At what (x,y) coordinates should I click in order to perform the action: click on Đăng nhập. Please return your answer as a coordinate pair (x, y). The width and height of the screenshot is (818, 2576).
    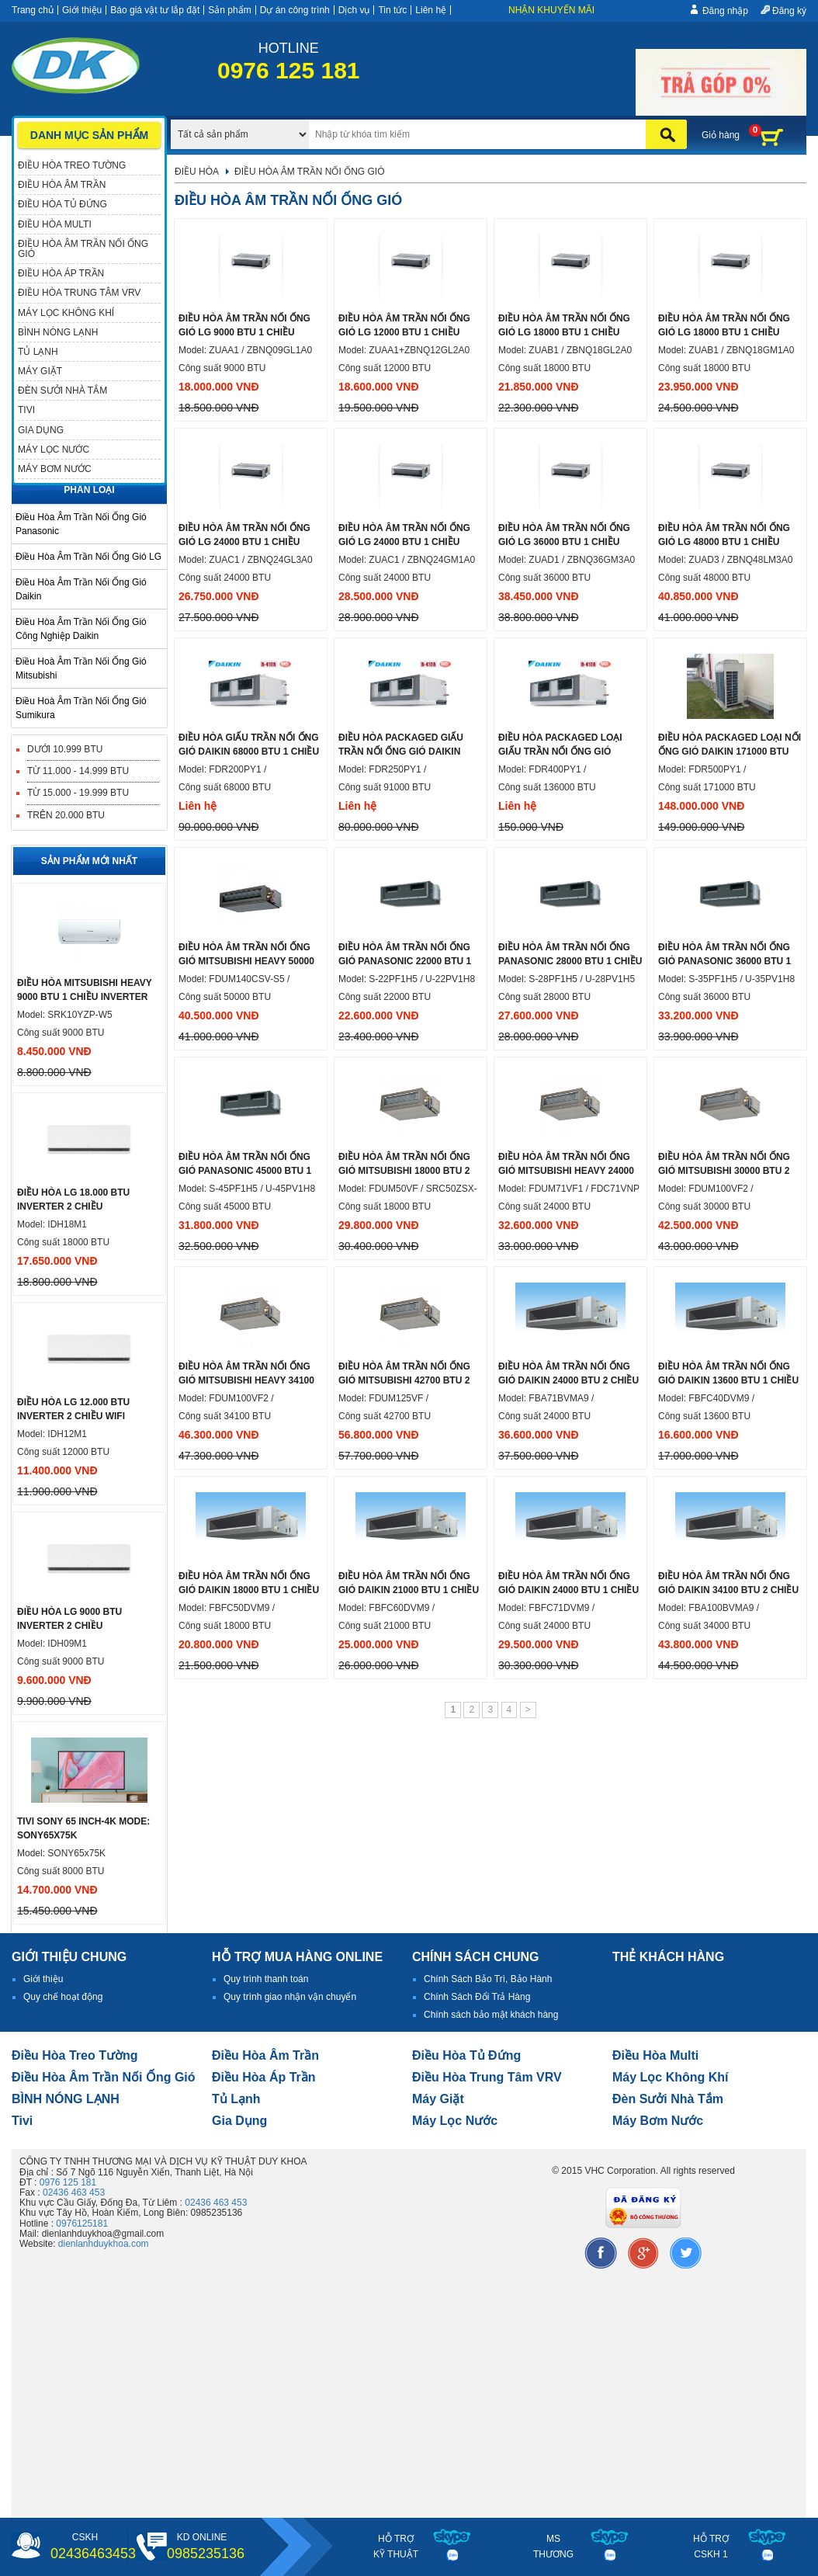
    Looking at the image, I should click on (725, 10).